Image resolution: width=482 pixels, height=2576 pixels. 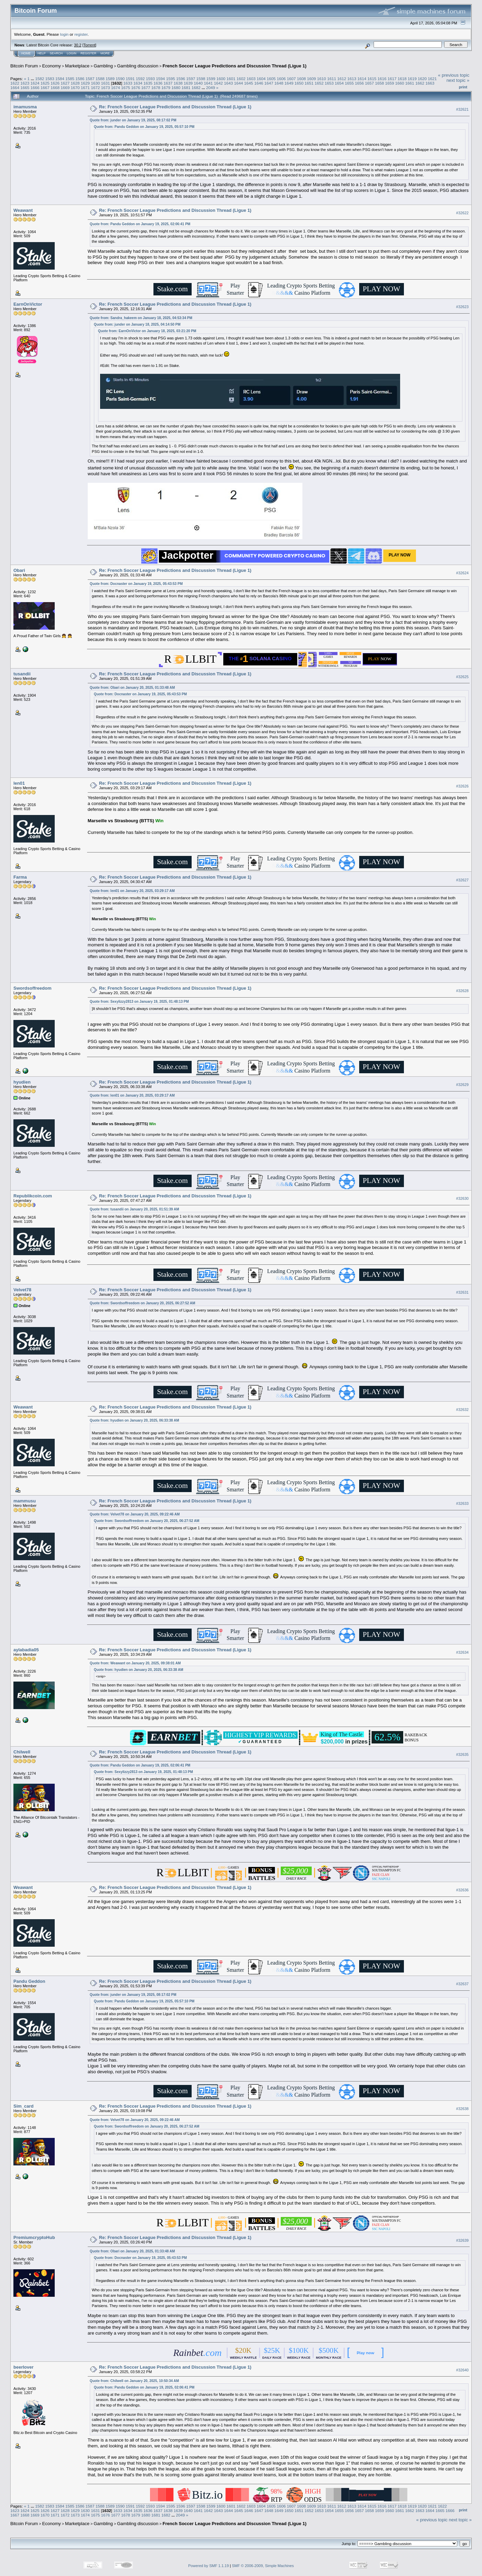 I want to click on 1660, so click(x=399, y=83).